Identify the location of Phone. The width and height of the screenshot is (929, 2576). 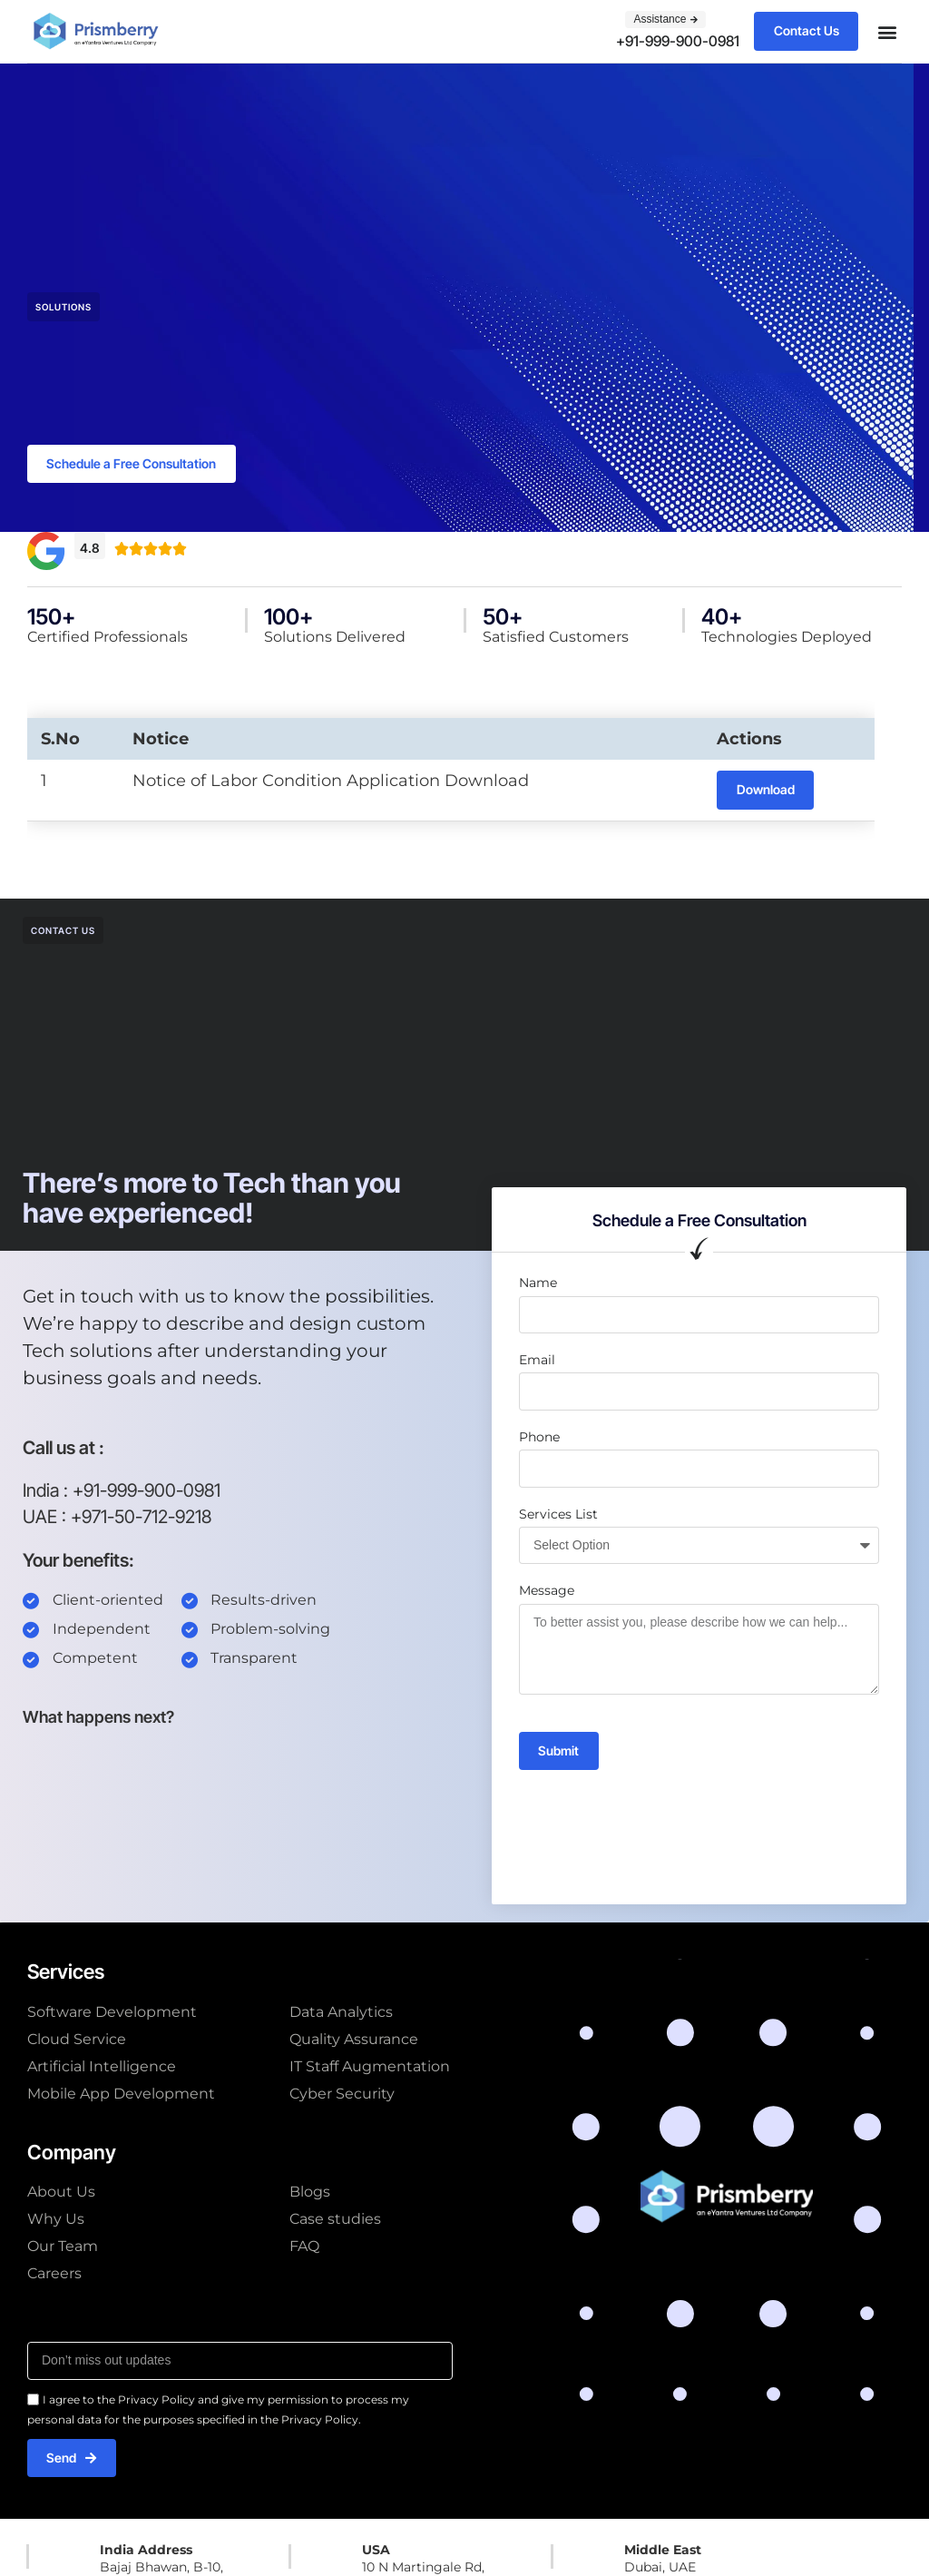
(539, 1438).